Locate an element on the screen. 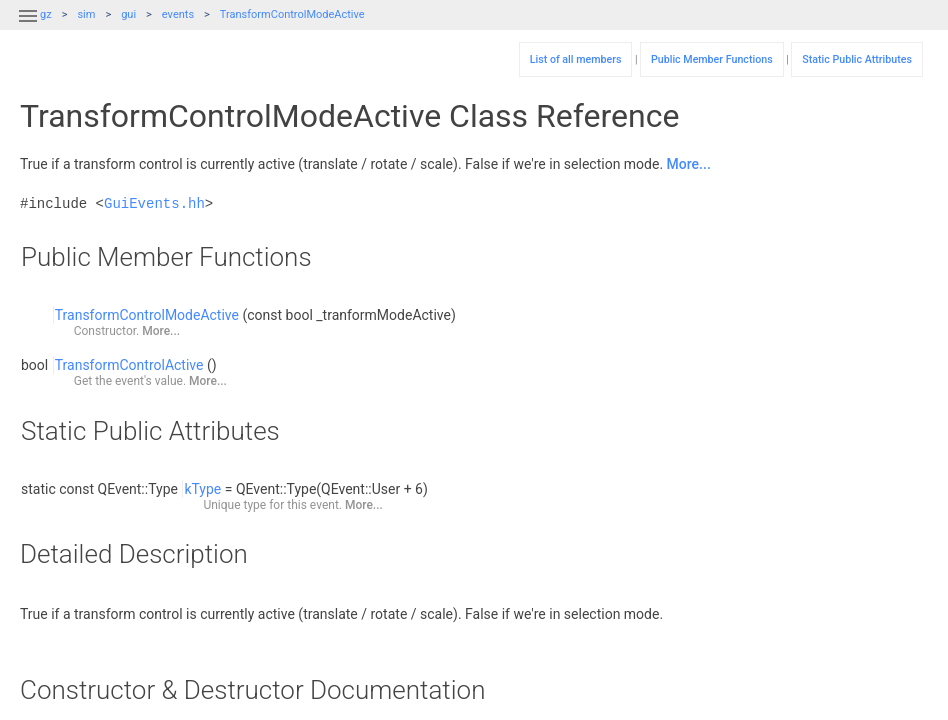 The width and height of the screenshot is (948, 720). More... is located at coordinates (689, 164).